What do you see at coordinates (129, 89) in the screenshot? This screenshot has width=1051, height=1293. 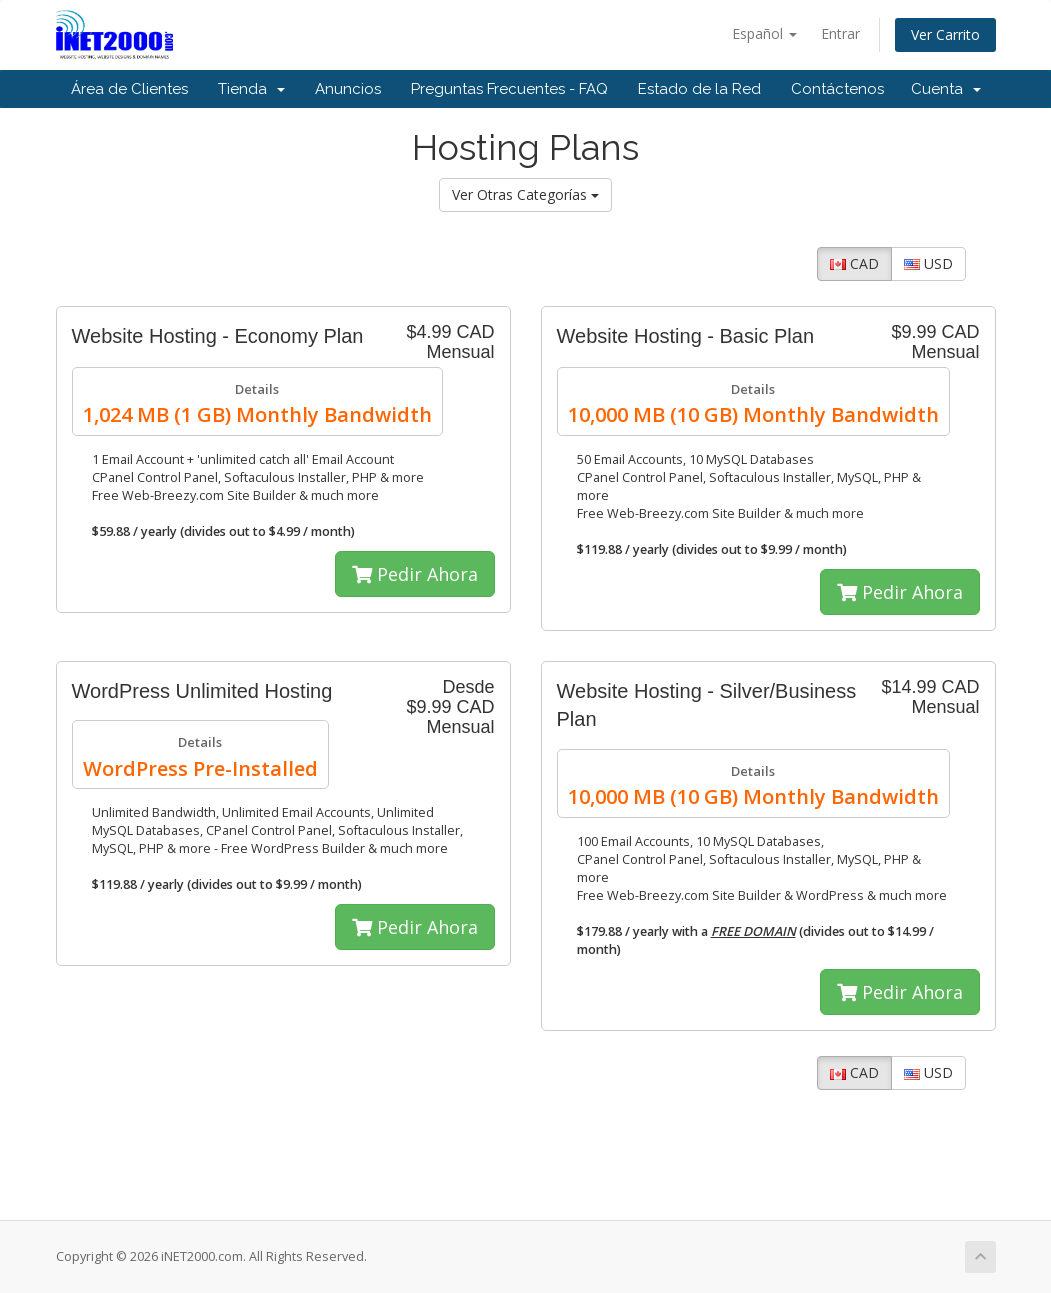 I see `Área de Clientes` at bounding box center [129, 89].